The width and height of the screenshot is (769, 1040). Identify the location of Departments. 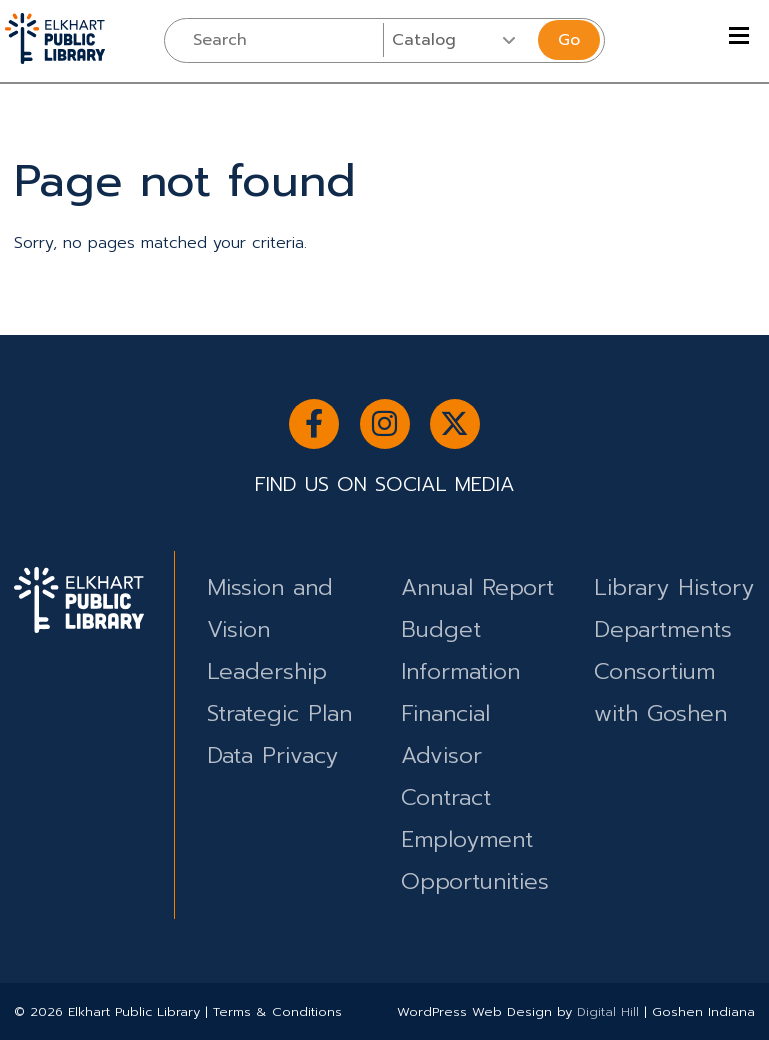
(663, 629).